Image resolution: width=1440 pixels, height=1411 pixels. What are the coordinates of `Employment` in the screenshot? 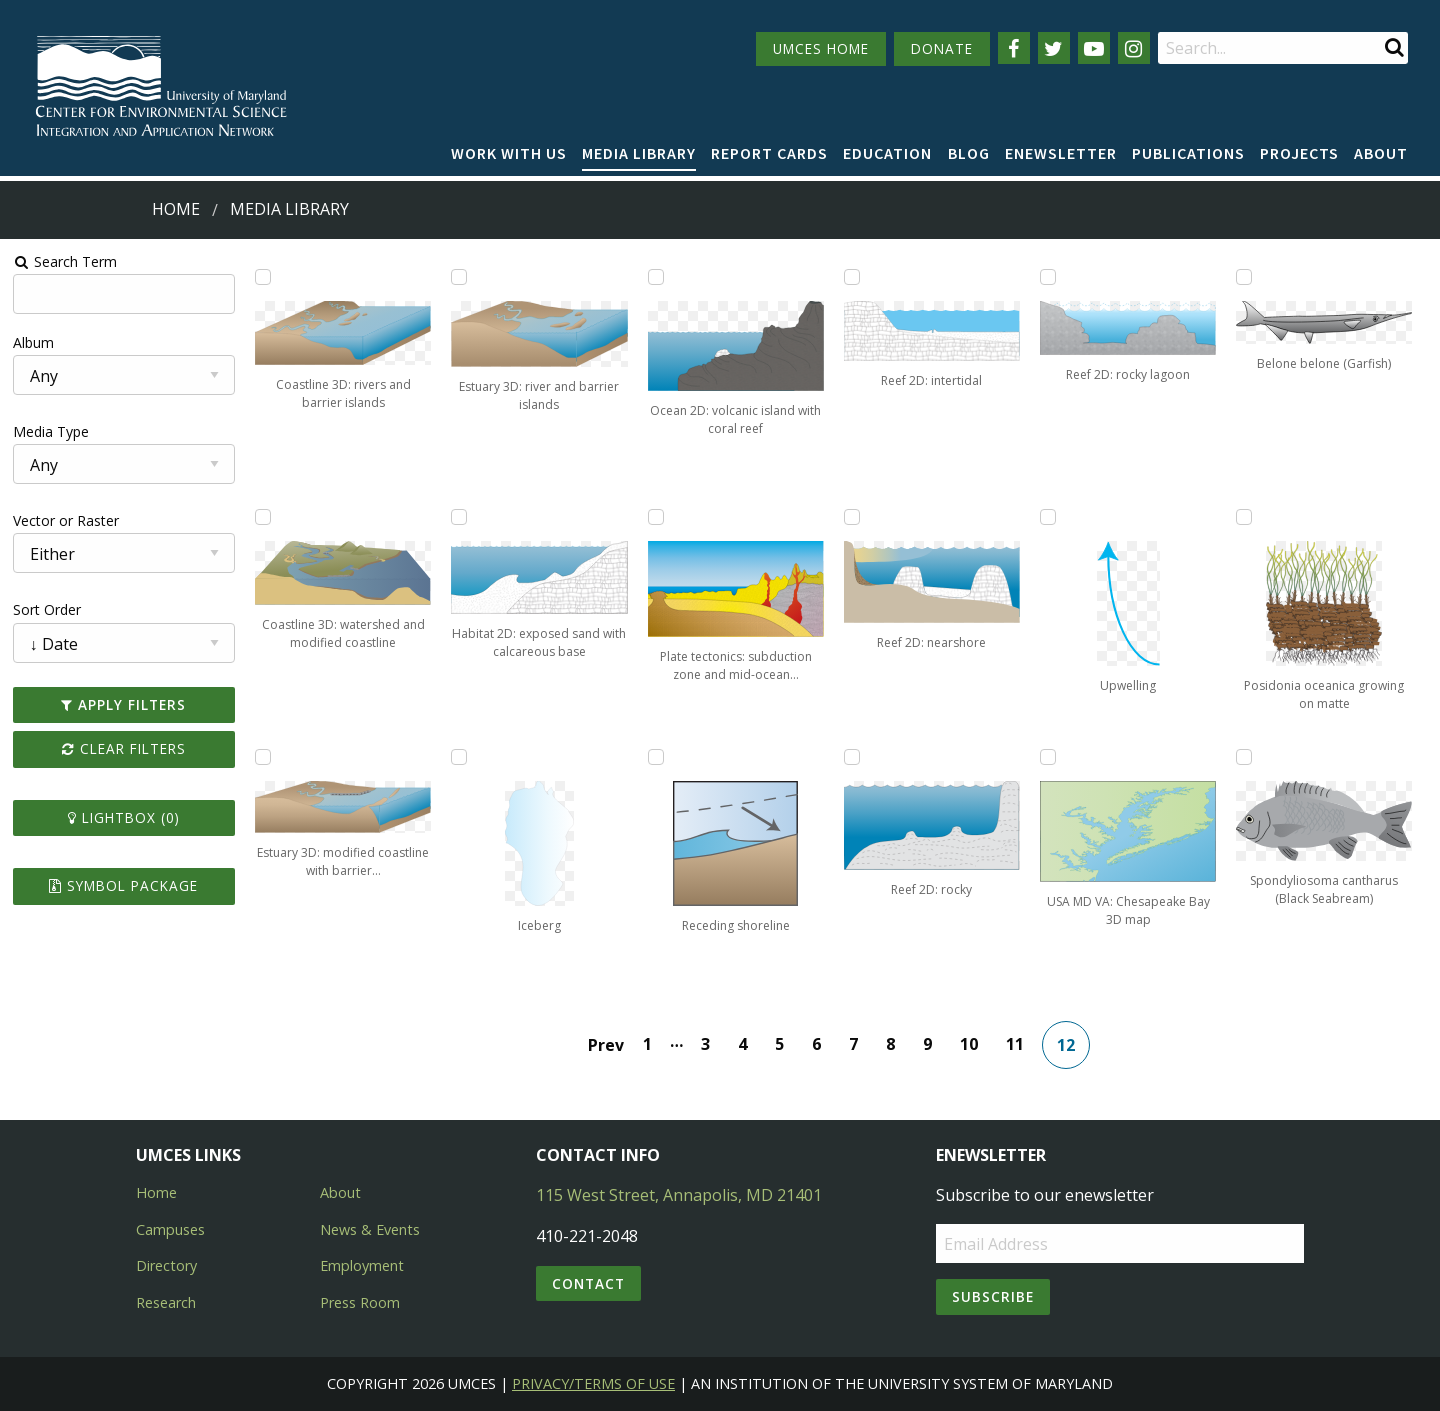 It's located at (362, 1265).